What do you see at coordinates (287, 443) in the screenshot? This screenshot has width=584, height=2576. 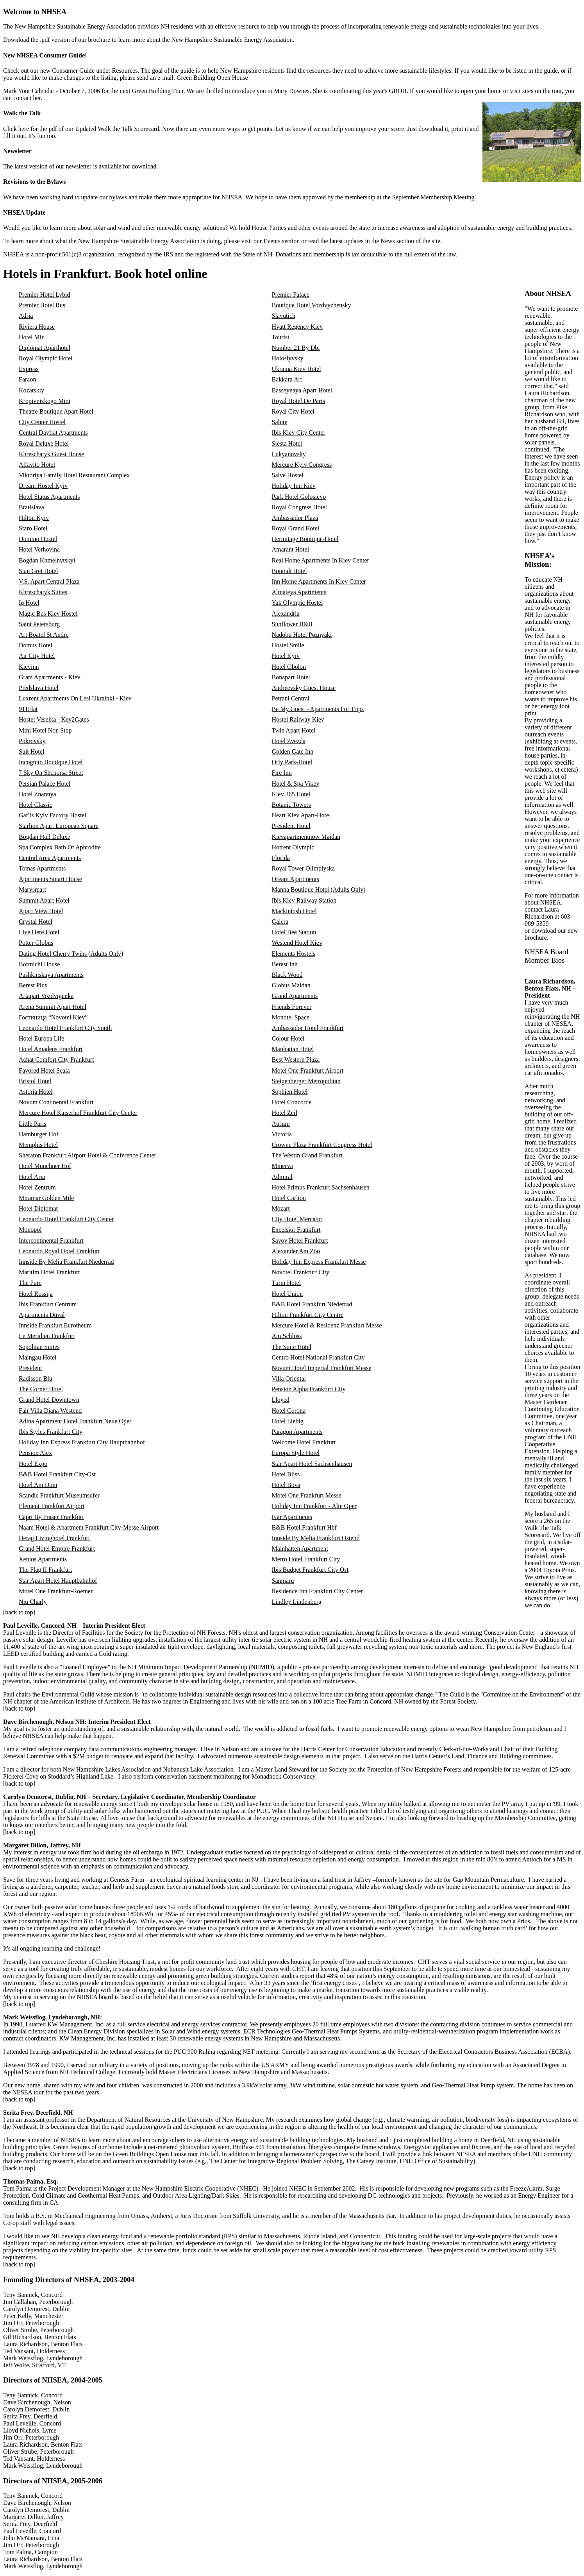 I see `Siesta Hotel` at bounding box center [287, 443].